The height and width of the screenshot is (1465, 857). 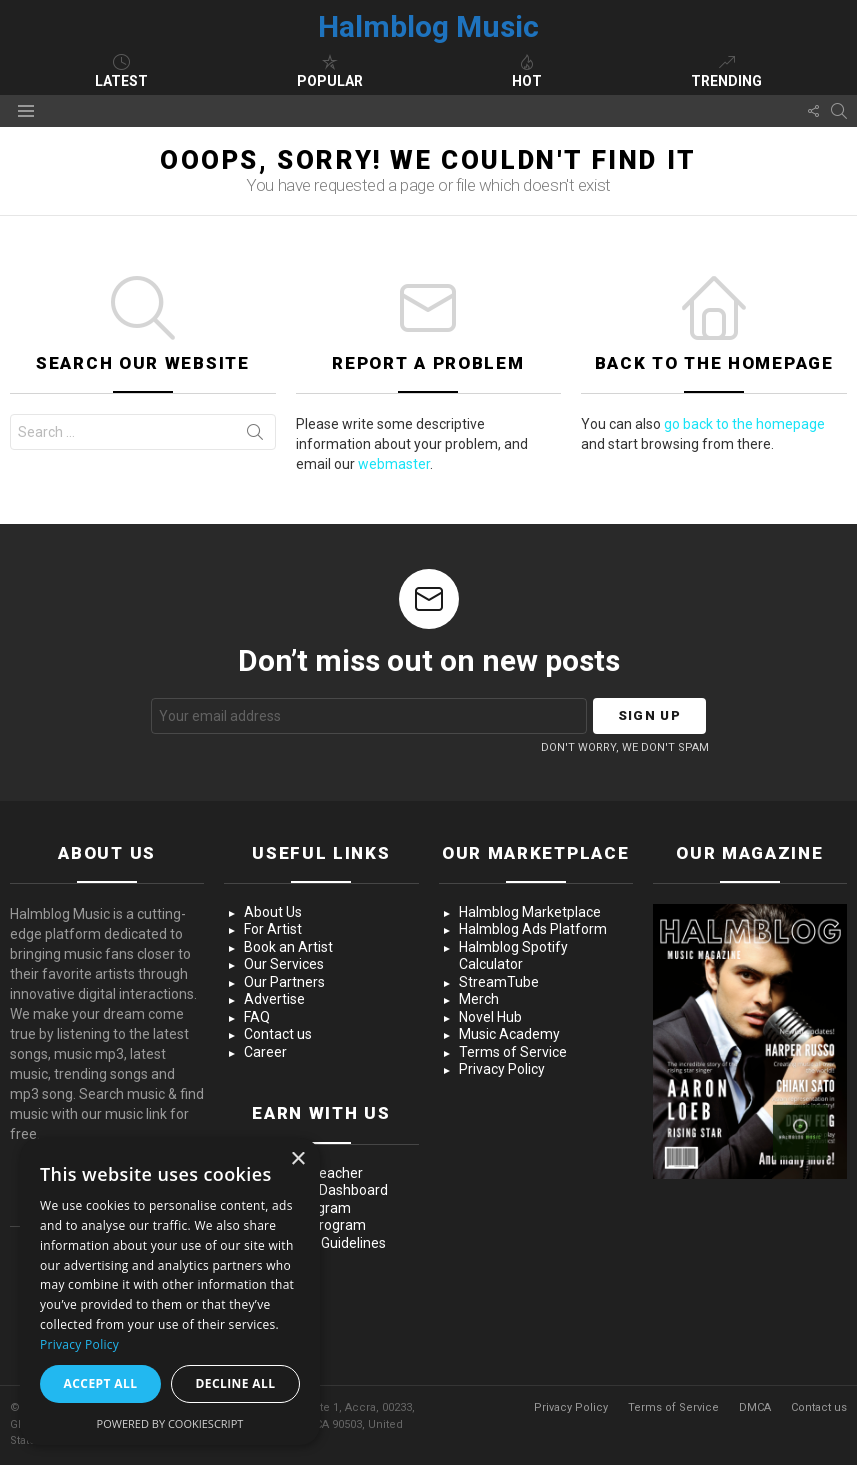 What do you see at coordinates (394, 464) in the screenshot?
I see `webmaster` at bounding box center [394, 464].